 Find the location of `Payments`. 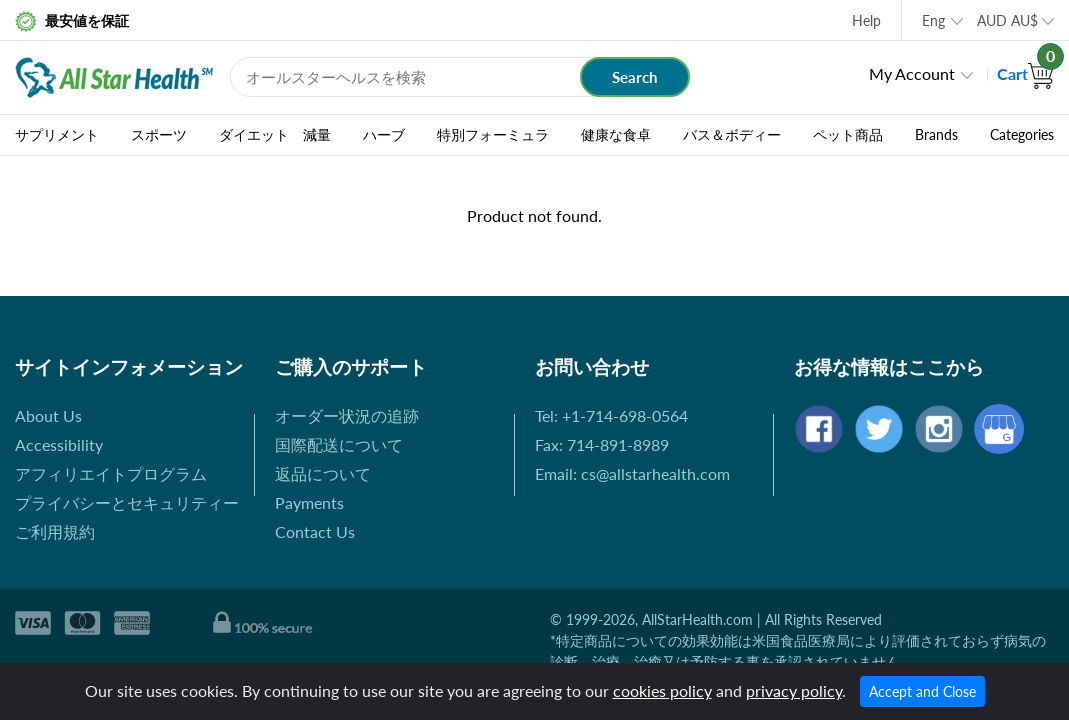

Payments is located at coordinates (309, 502).